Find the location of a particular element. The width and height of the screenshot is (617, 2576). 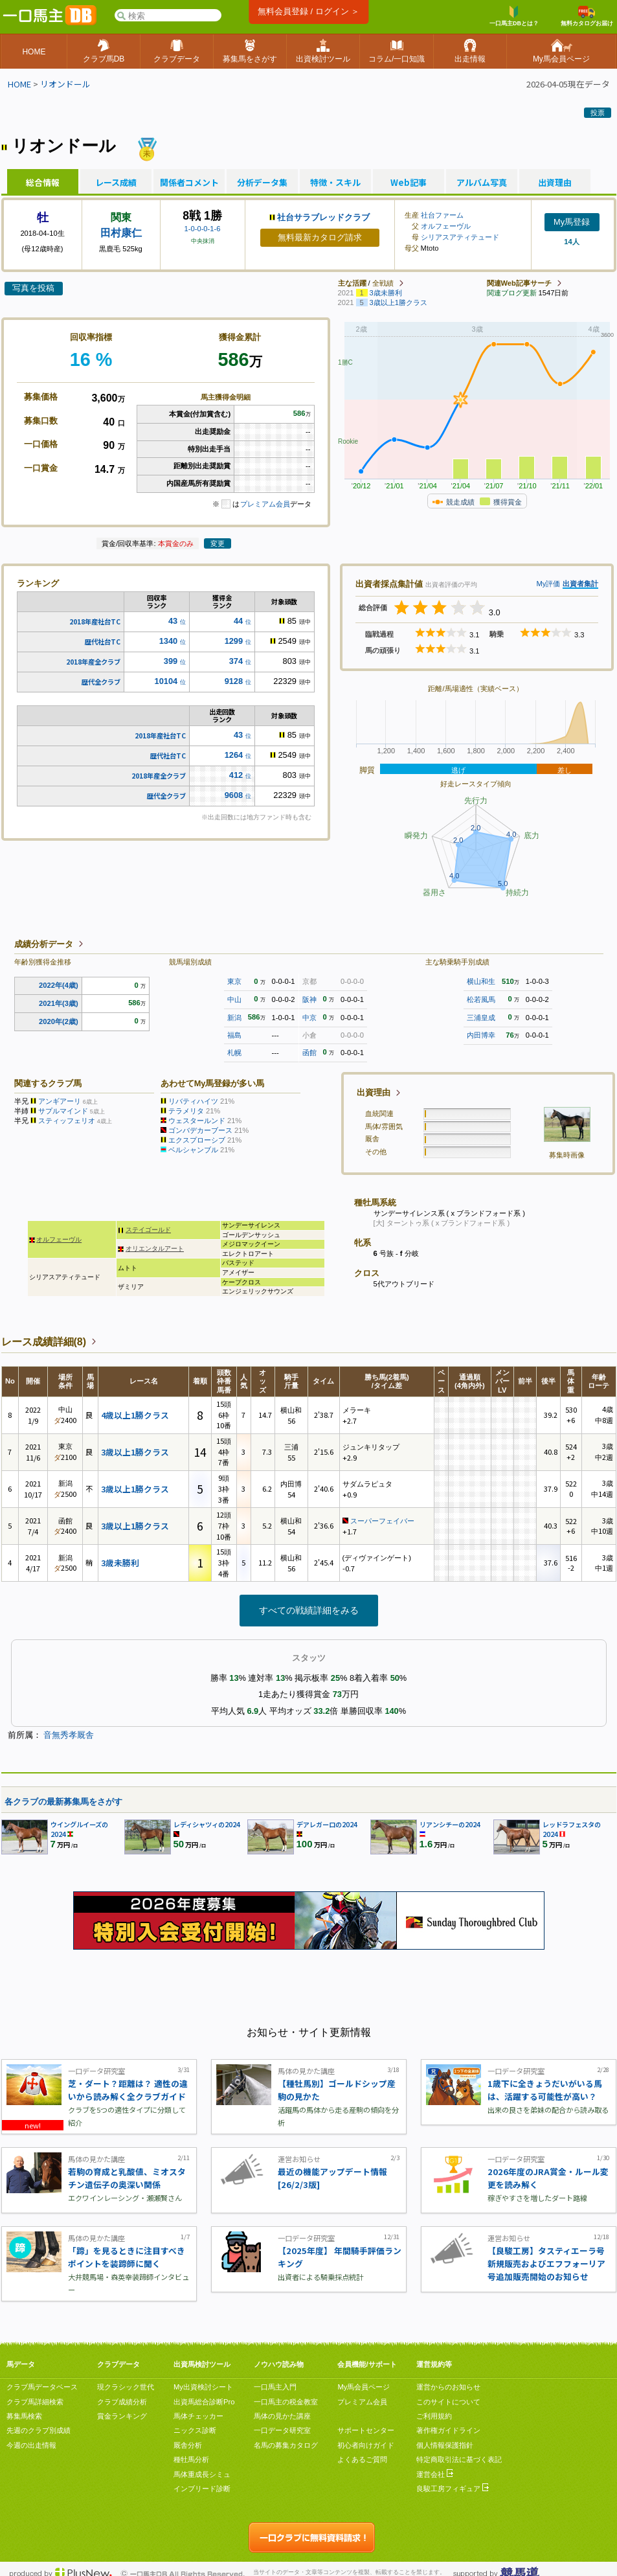

2021年(3歳) is located at coordinates (58, 1003).